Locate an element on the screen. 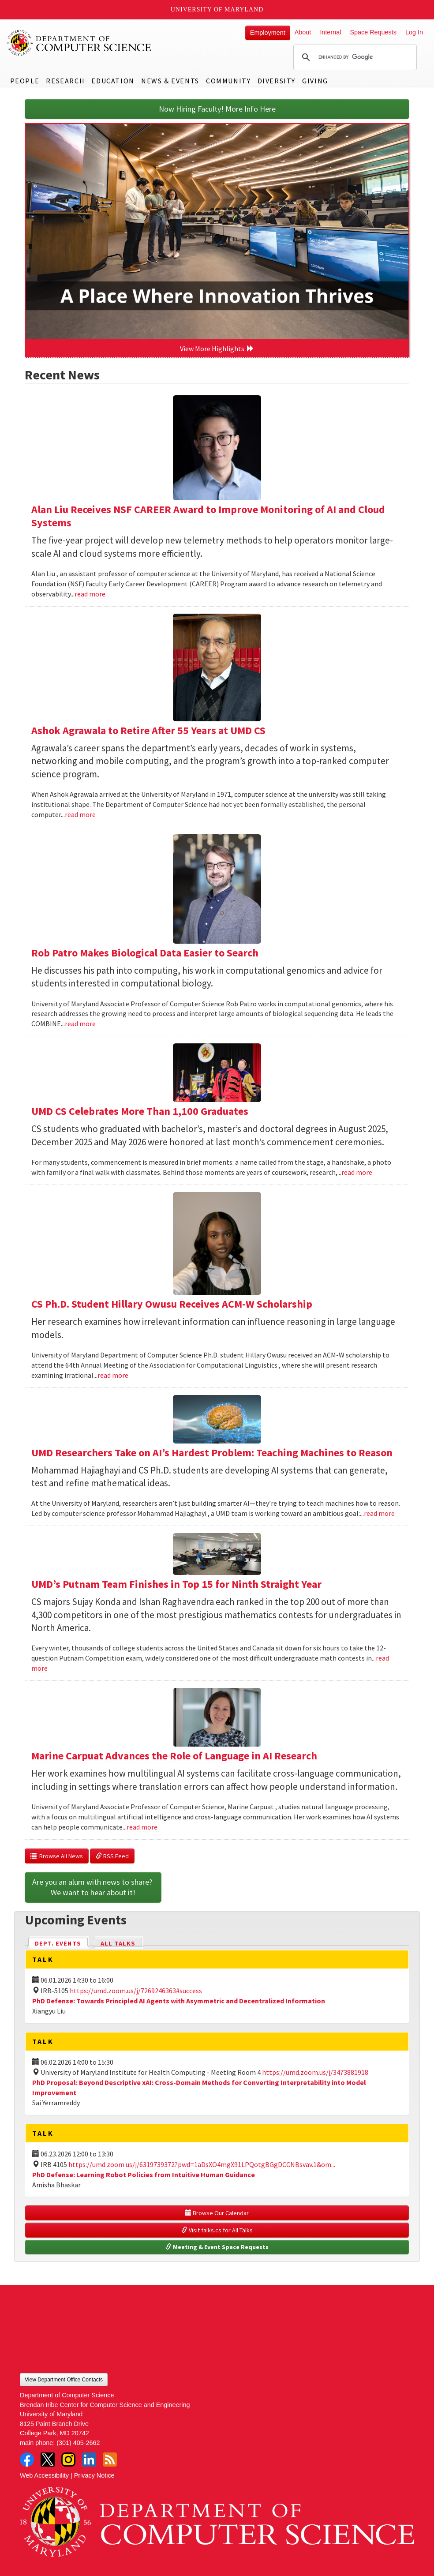 The image size is (434, 2576). read more [Read more about Alan Liu Receives NSF CAREER Award to Improve Monitoring of AI and Cloud Systems] is located at coordinates (90, 593).